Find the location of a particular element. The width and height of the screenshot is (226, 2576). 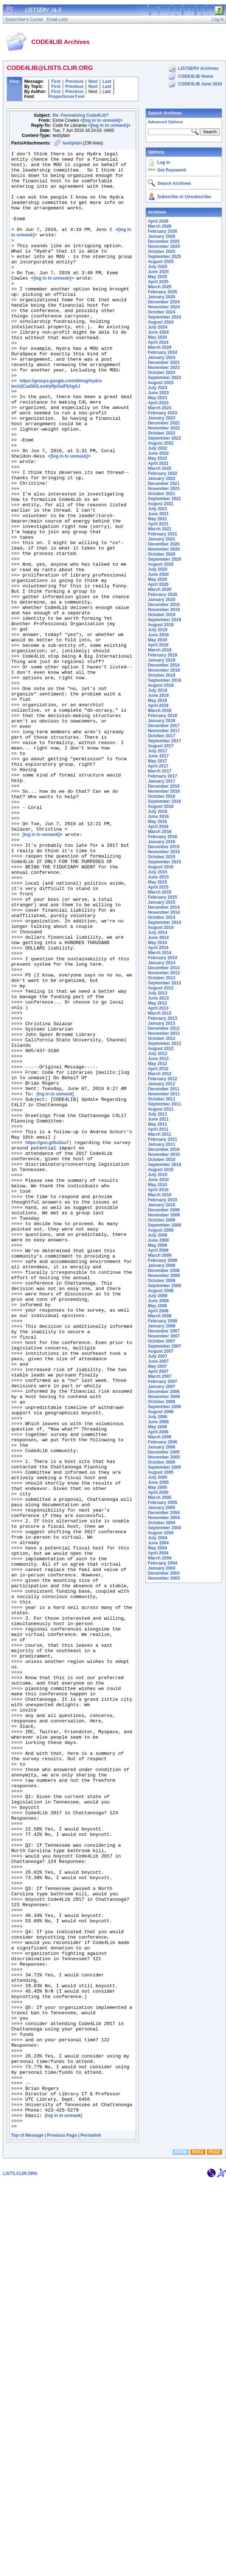

Last is located at coordinates (106, 81).